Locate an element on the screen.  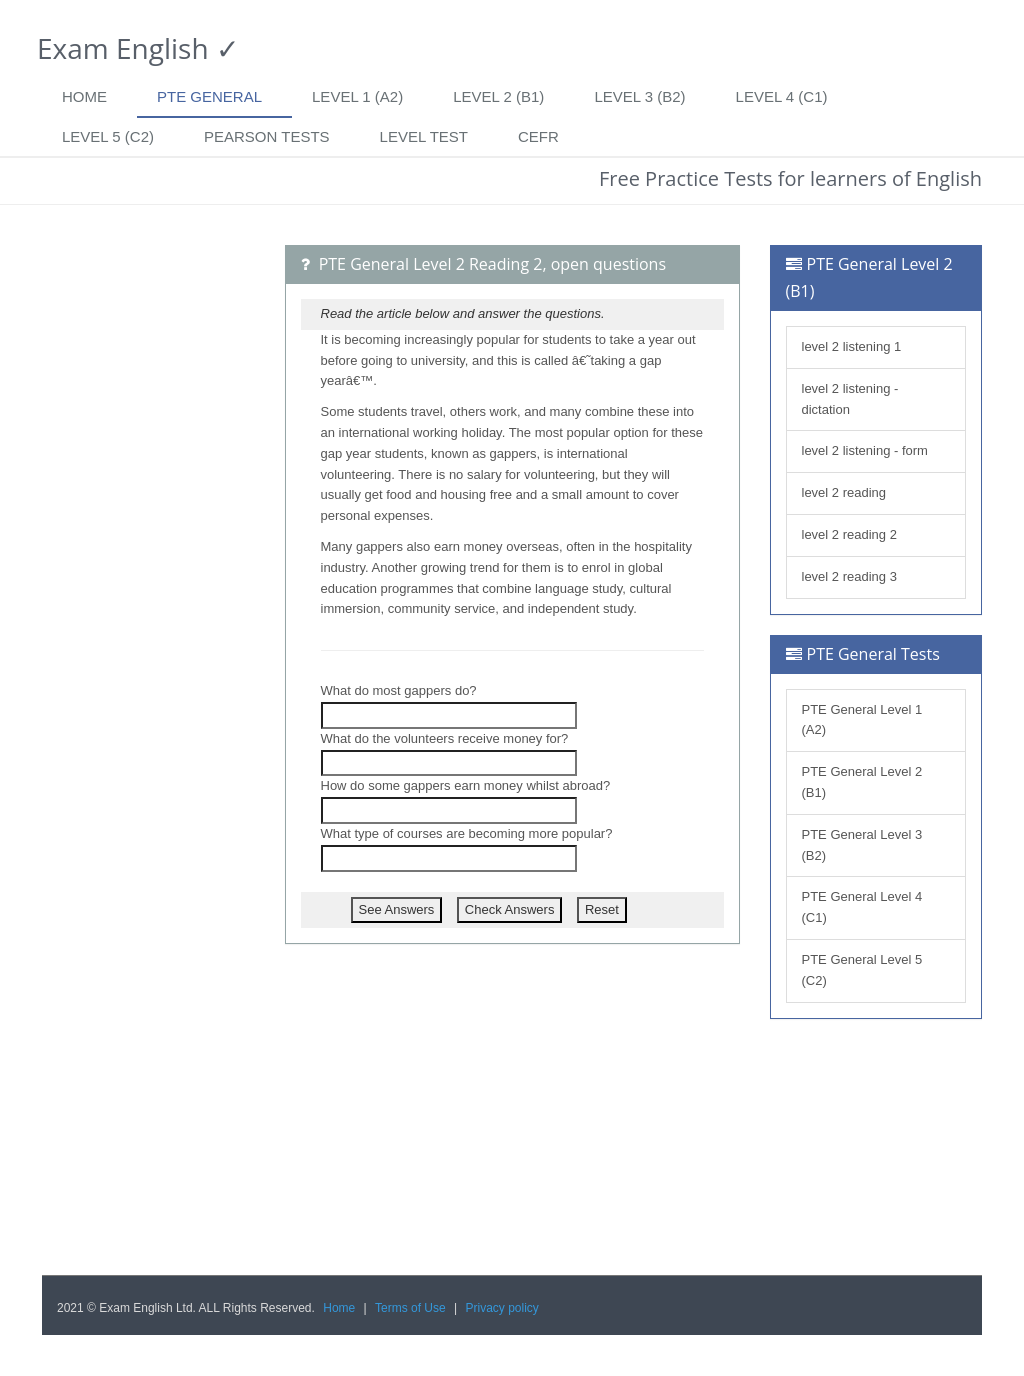
Privacy policy is located at coordinates (502, 1308).